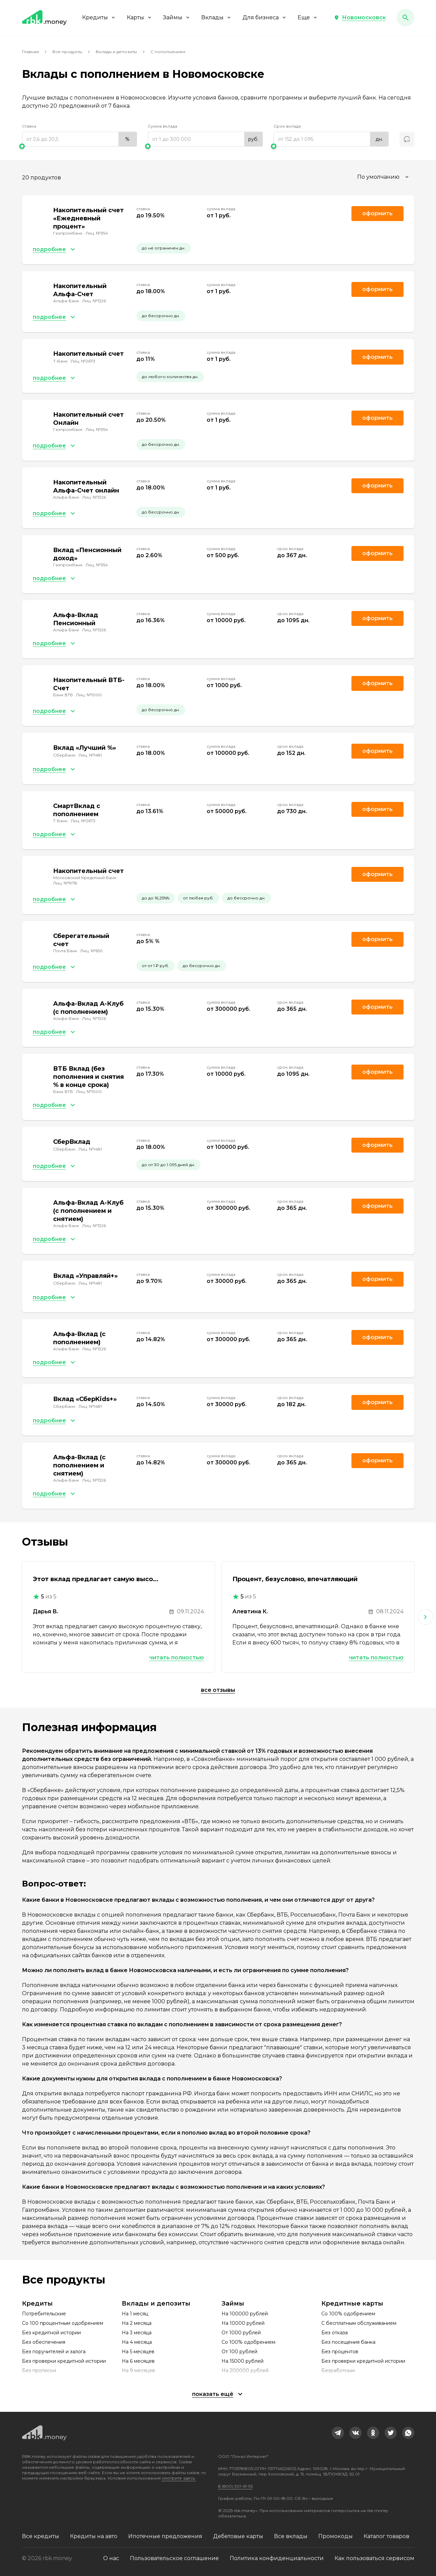 Image resolution: width=436 pixels, height=2576 pixels. I want to click on Дебетовые карты, so click(238, 2536).